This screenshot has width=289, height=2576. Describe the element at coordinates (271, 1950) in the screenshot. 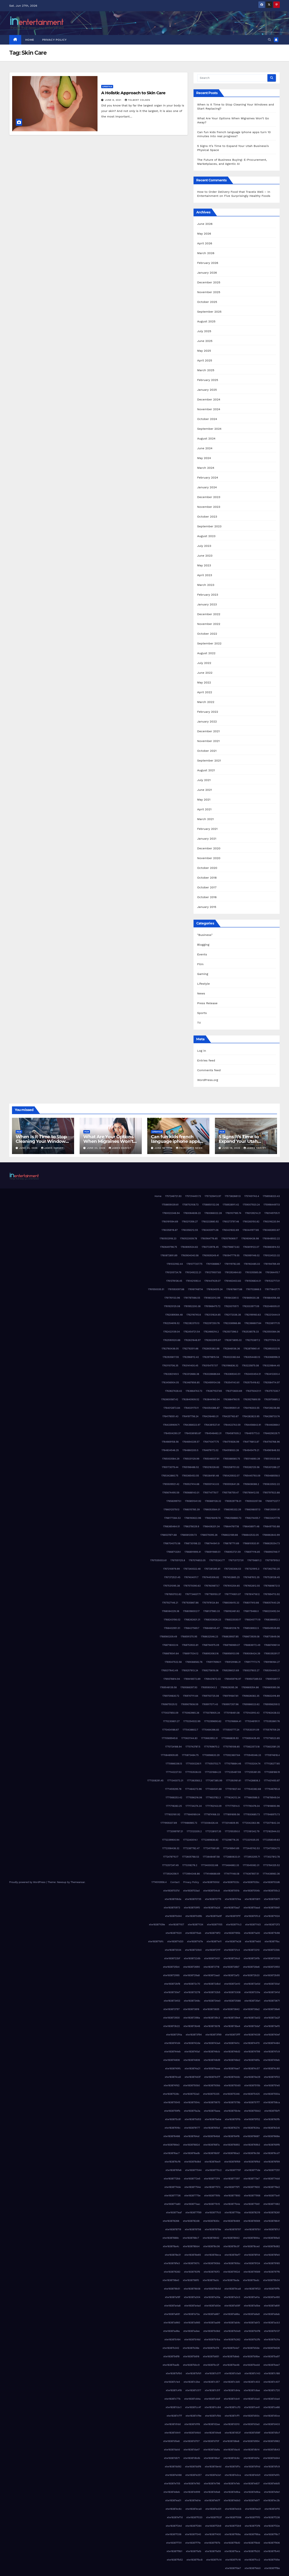

I see `xtw1838722bb` at that location.